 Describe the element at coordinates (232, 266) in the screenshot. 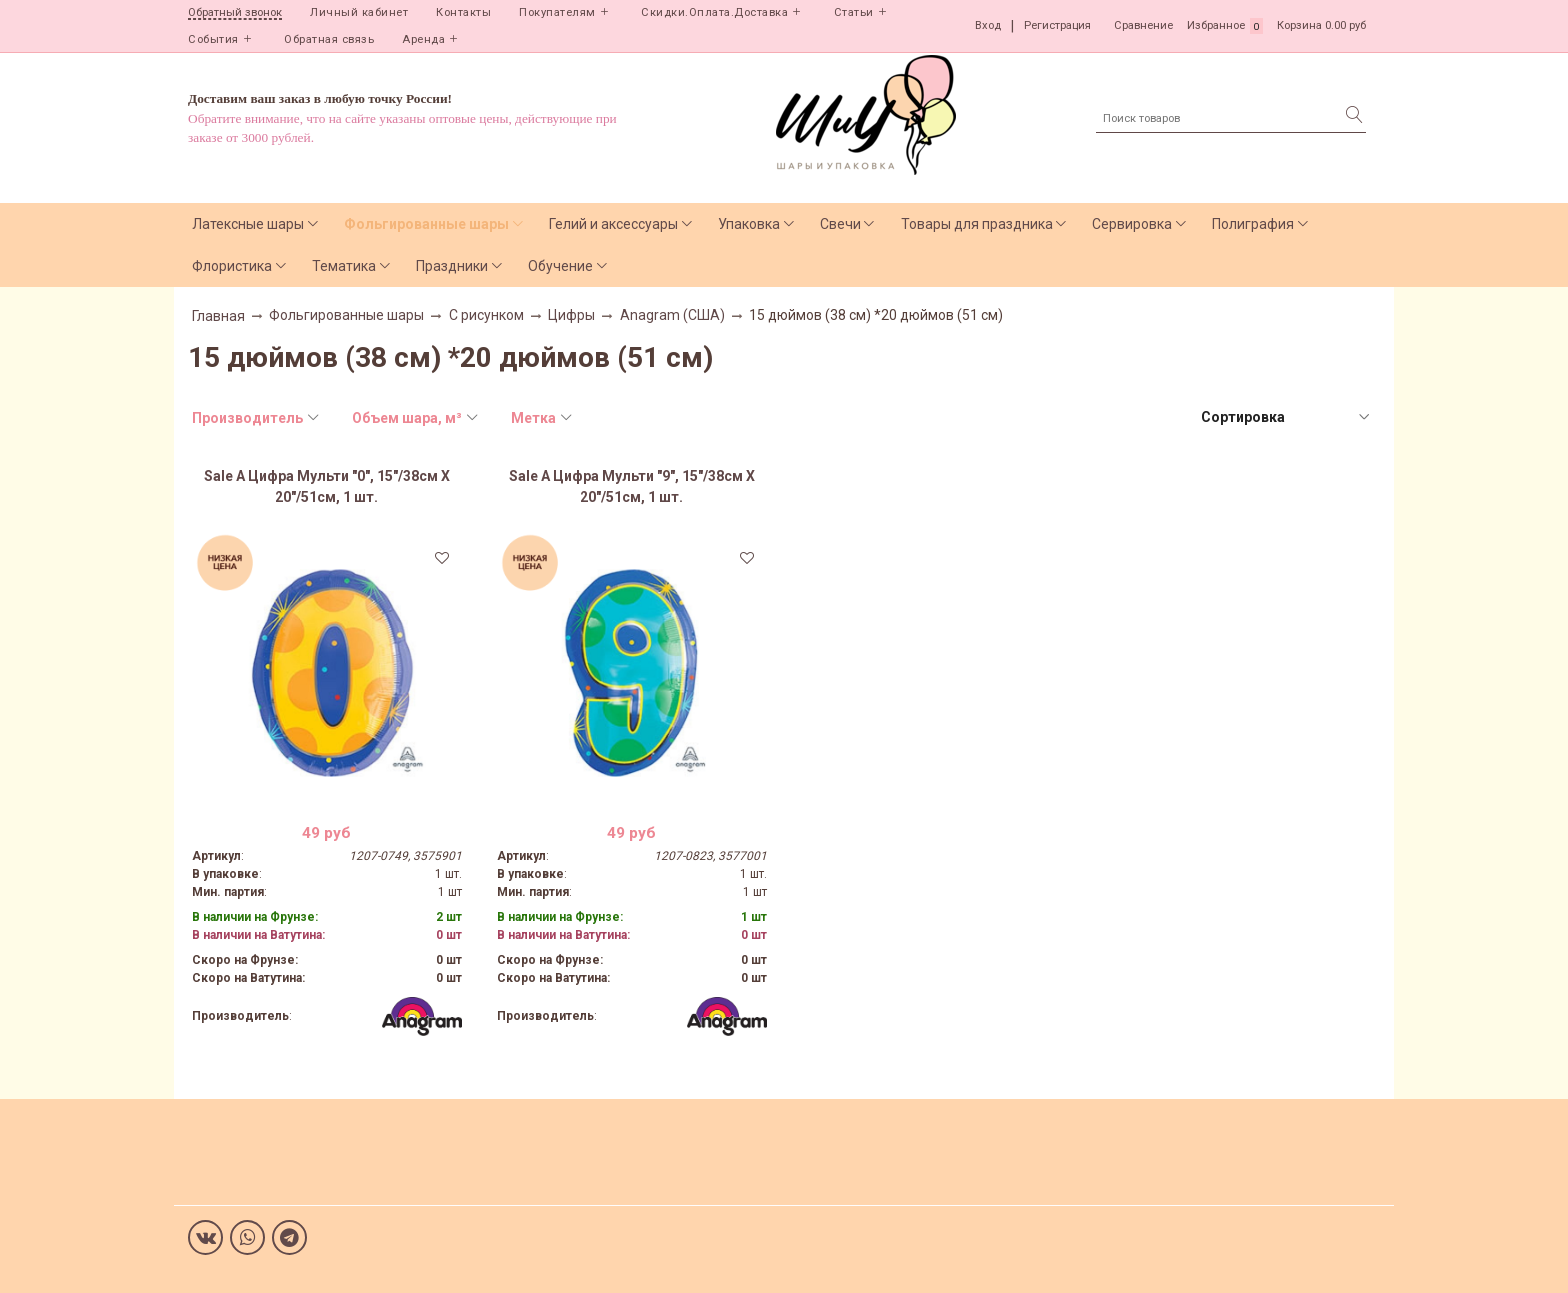

I see `Флористика` at that location.